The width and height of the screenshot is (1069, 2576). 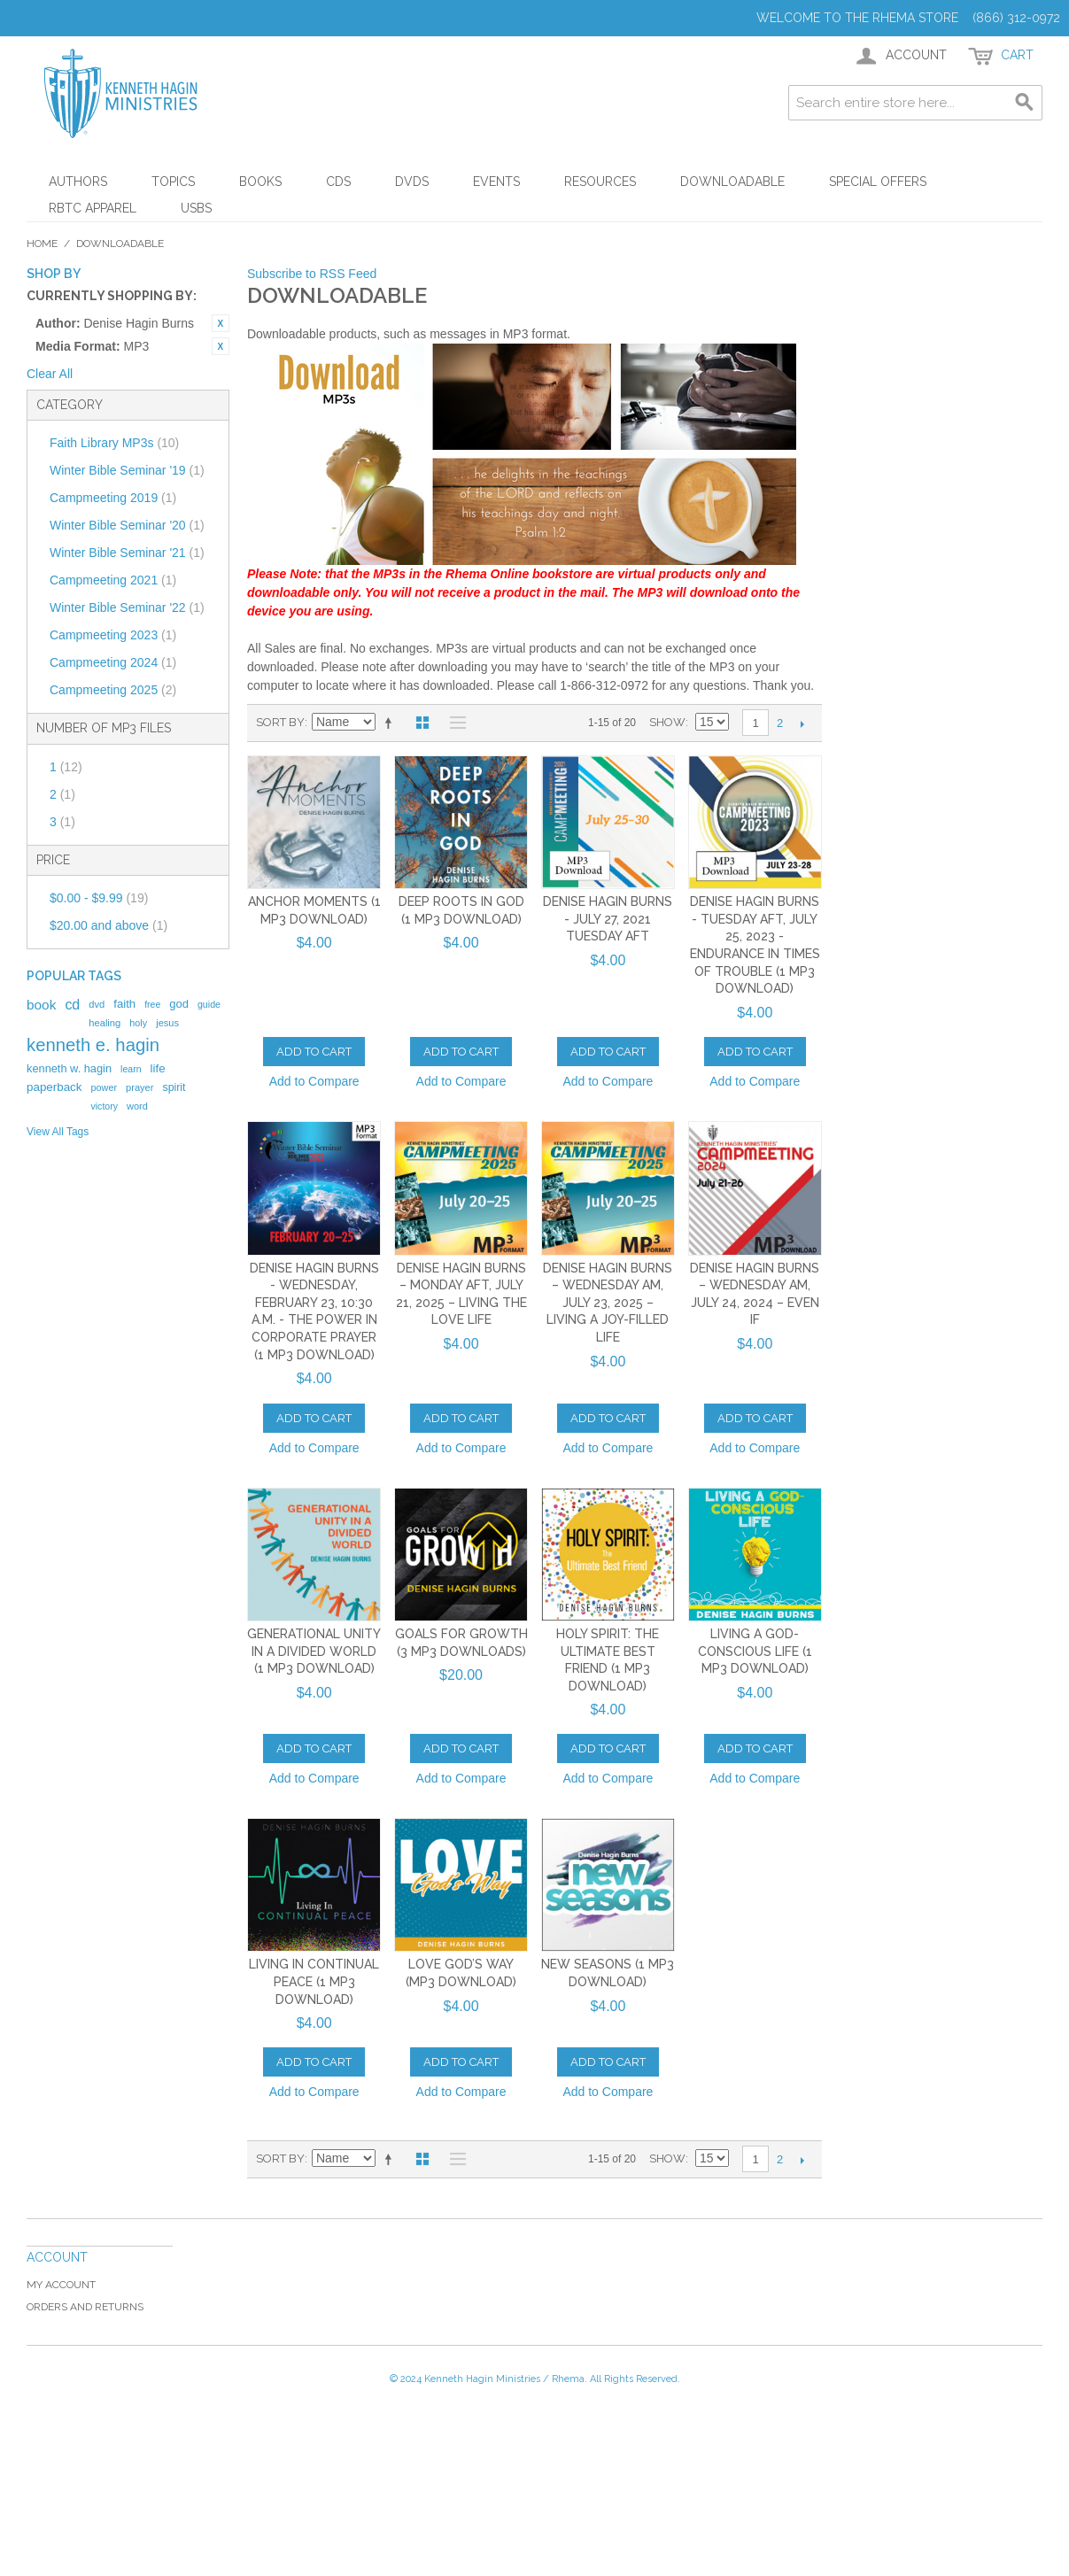 What do you see at coordinates (173, 181) in the screenshot?
I see `Topics` at bounding box center [173, 181].